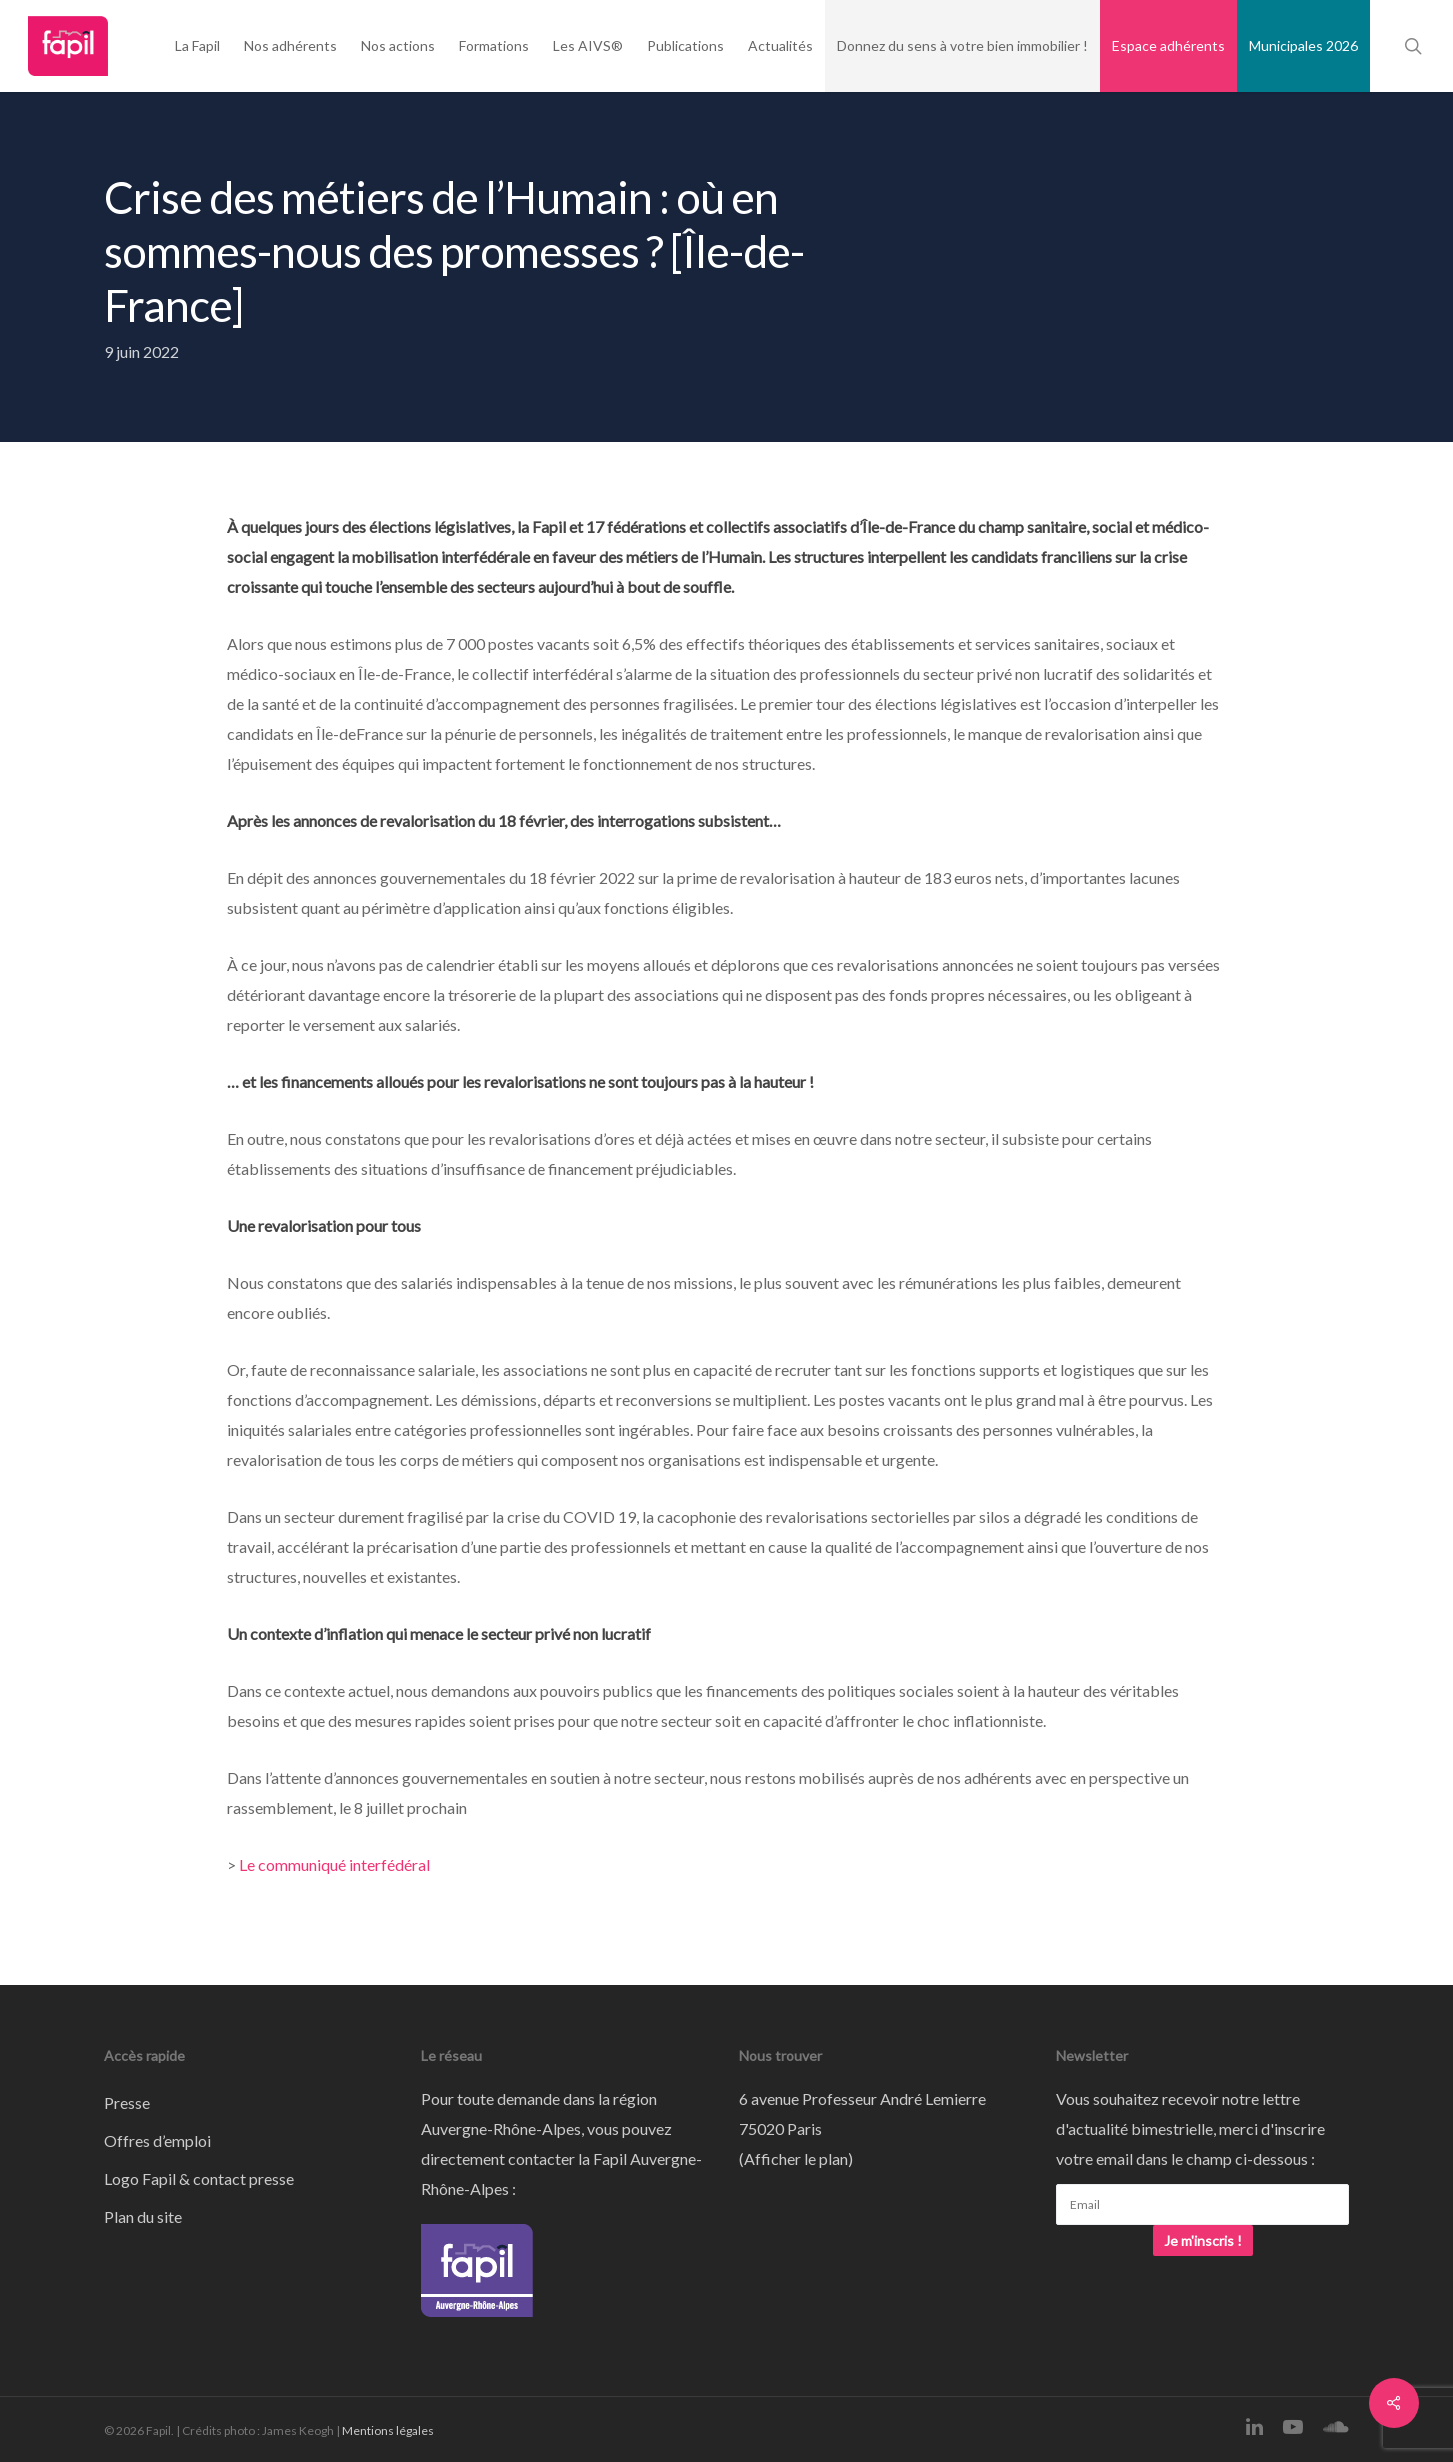 This screenshot has width=1453, height=2462. I want to click on Afficher le plan, so click(796, 2158).